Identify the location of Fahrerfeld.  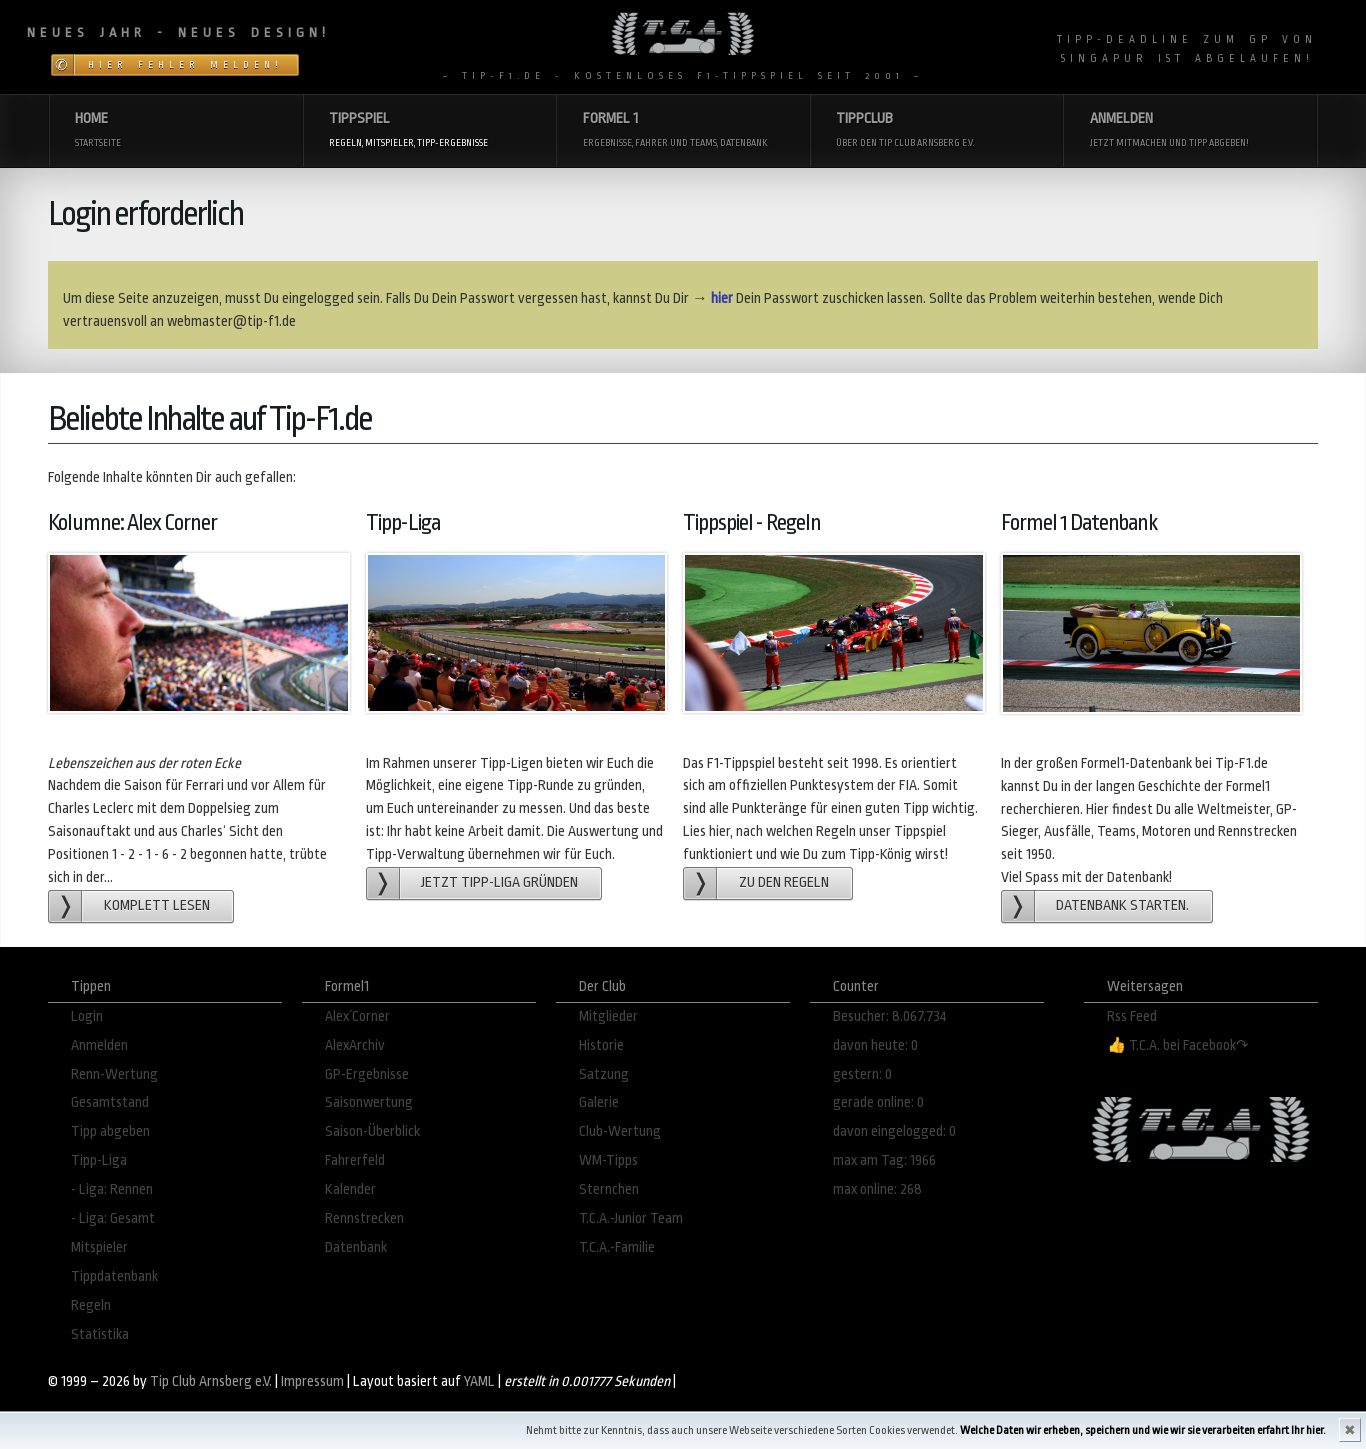
(355, 1160).